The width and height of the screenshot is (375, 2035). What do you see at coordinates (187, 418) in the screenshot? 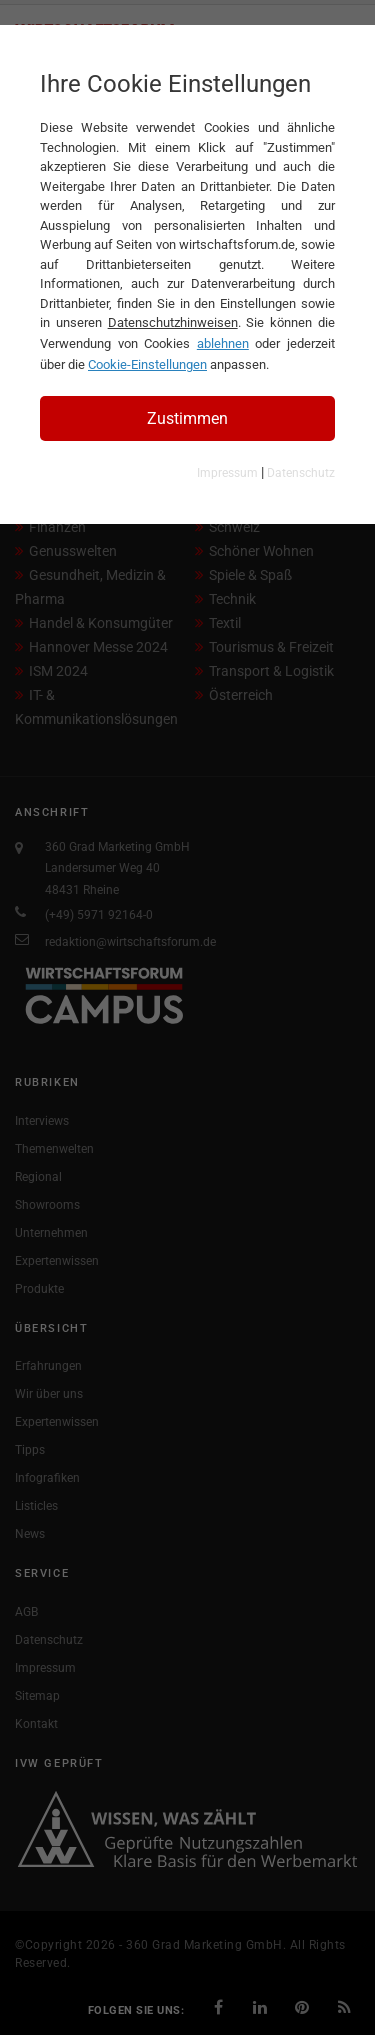
I see `Zustimmen` at bounding box center [187, 418].